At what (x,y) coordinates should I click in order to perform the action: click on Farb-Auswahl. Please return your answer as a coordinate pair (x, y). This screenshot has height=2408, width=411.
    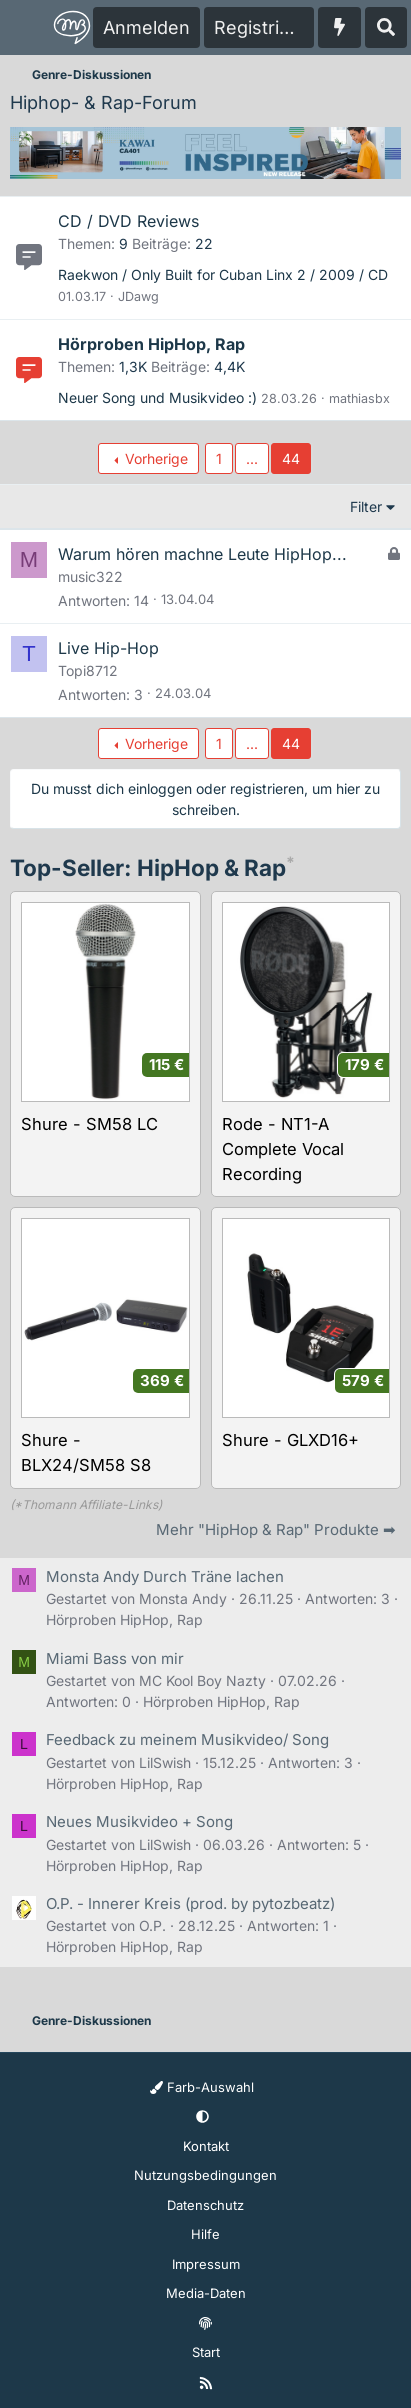
    Looking at the image, I should click on (202, 2087).